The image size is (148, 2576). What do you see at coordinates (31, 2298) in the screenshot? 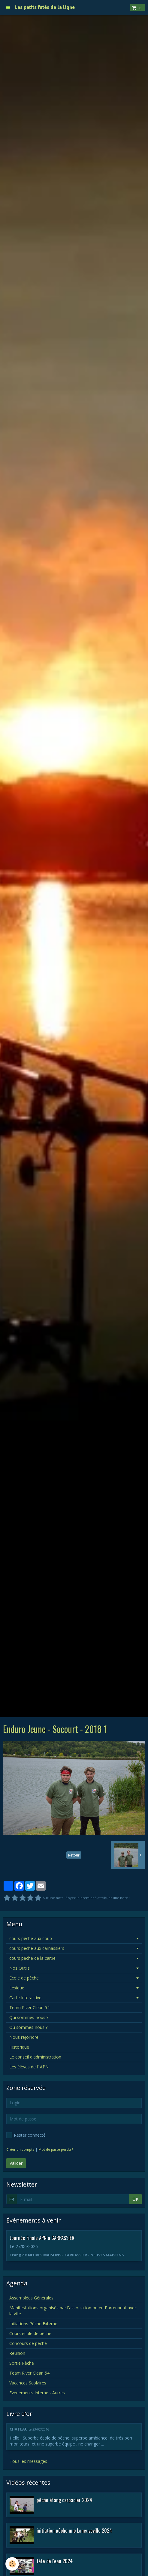
I see `Assemblées Générales` at bounding box center [31, 2298].